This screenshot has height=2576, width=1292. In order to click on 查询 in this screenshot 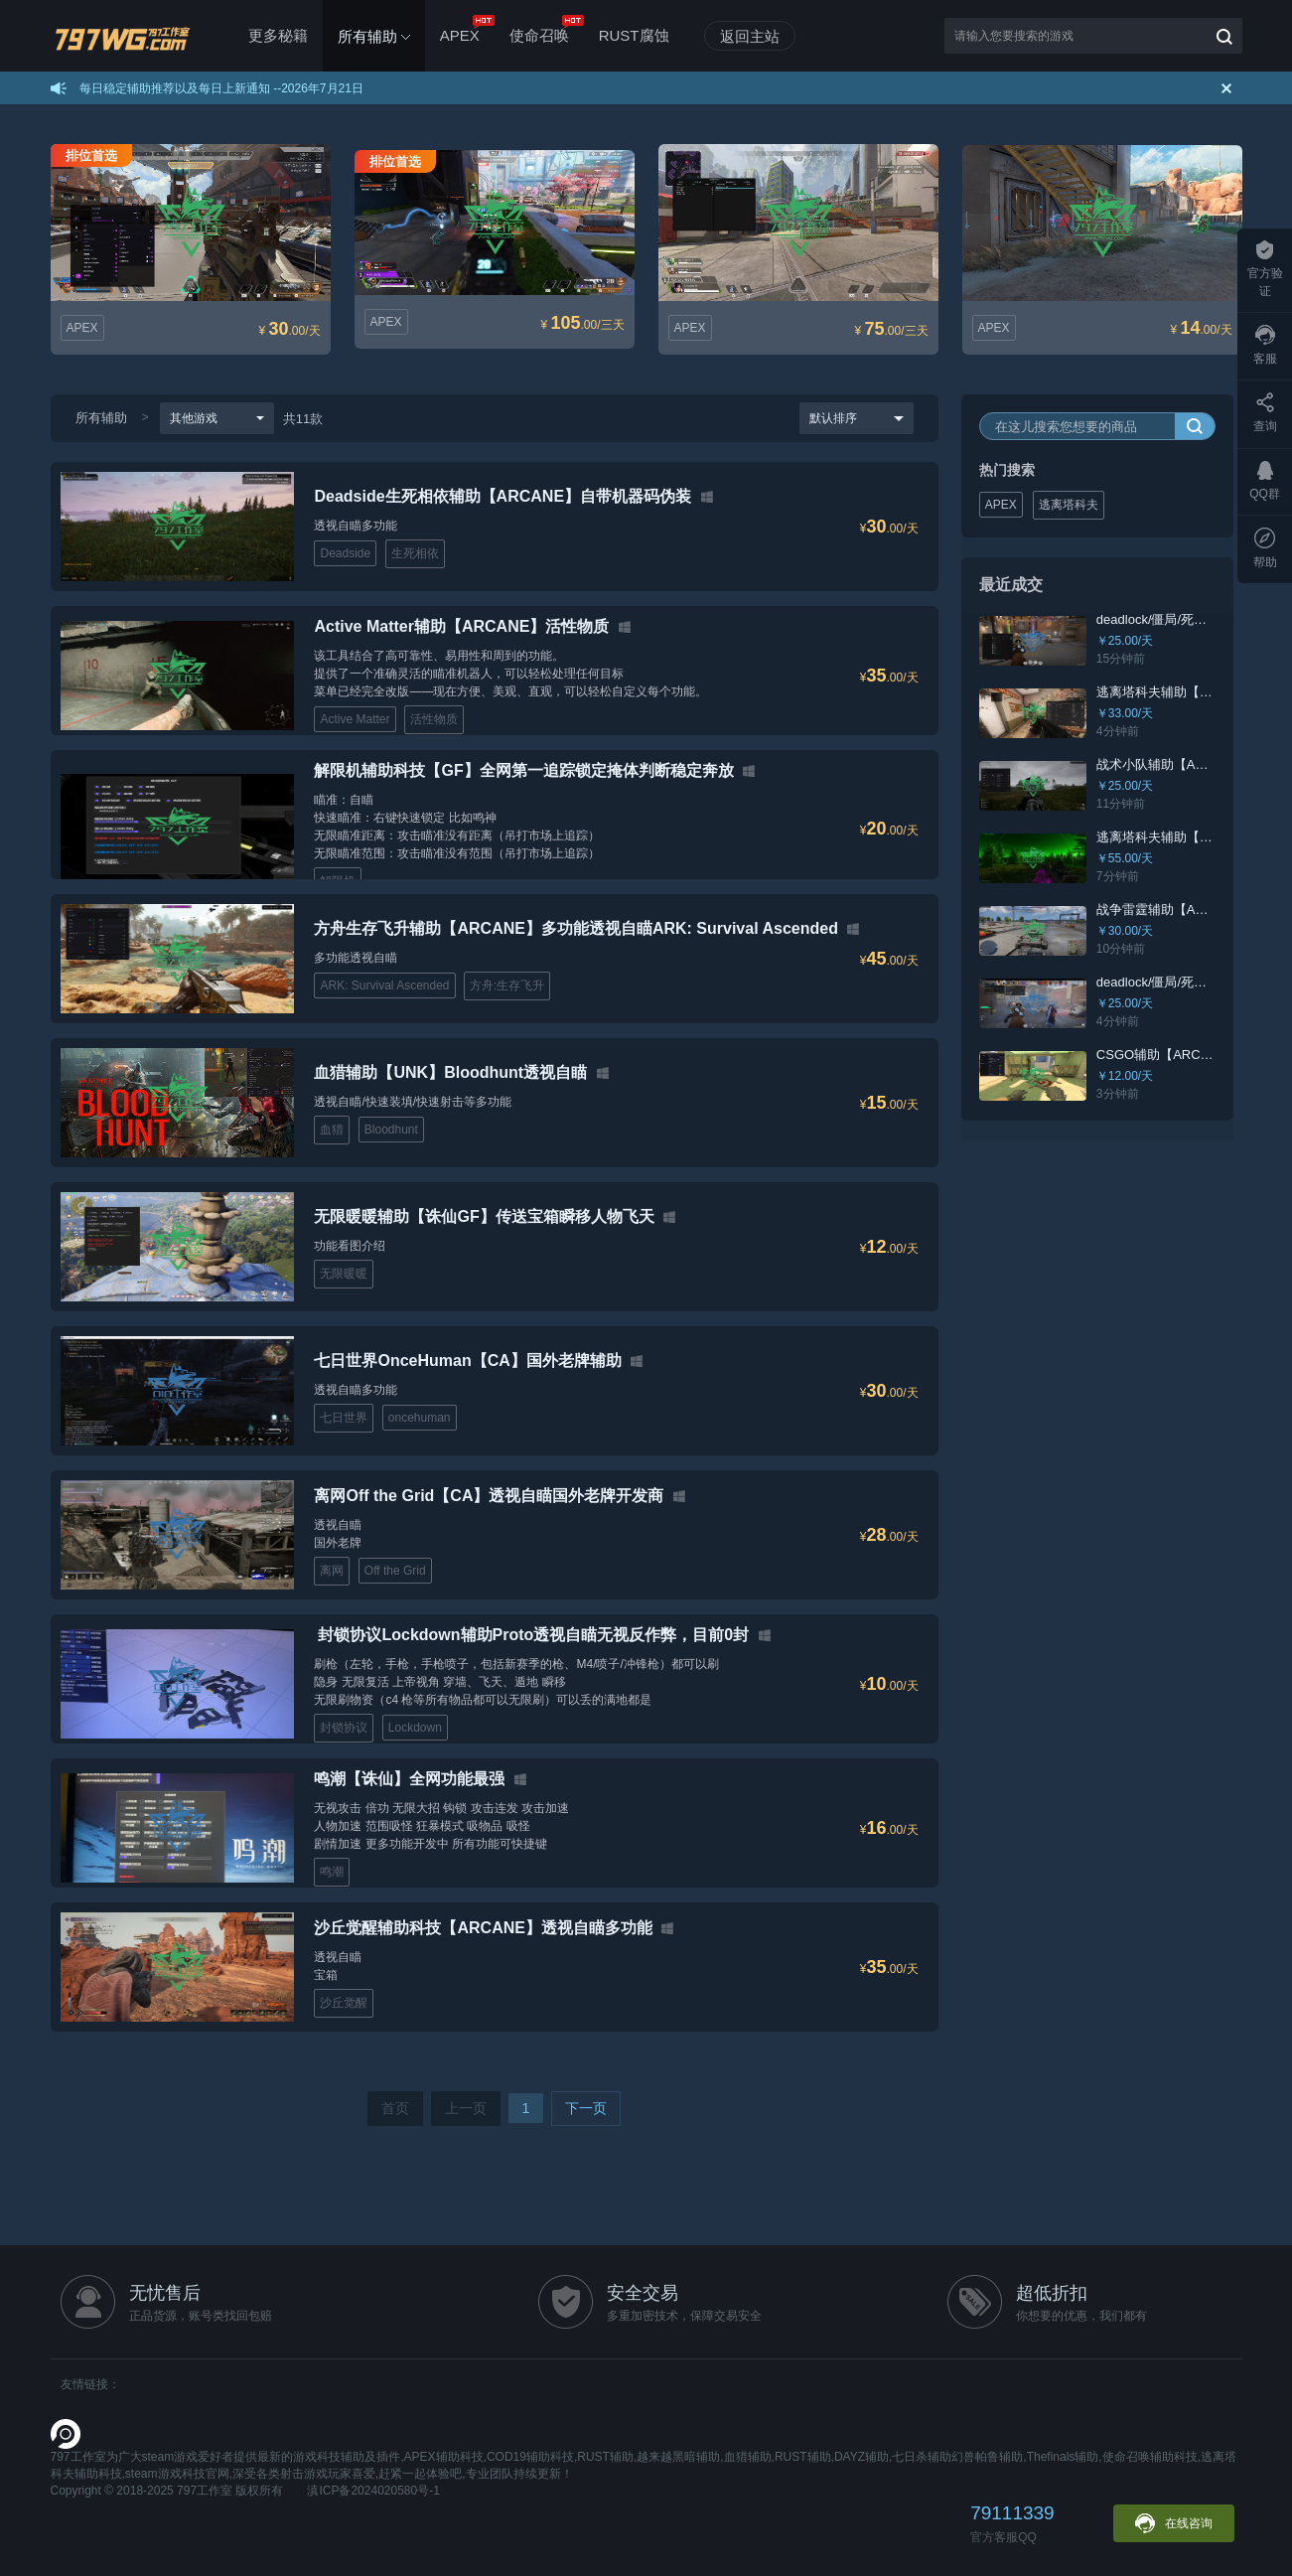, I will do `click(1265, 412)`.